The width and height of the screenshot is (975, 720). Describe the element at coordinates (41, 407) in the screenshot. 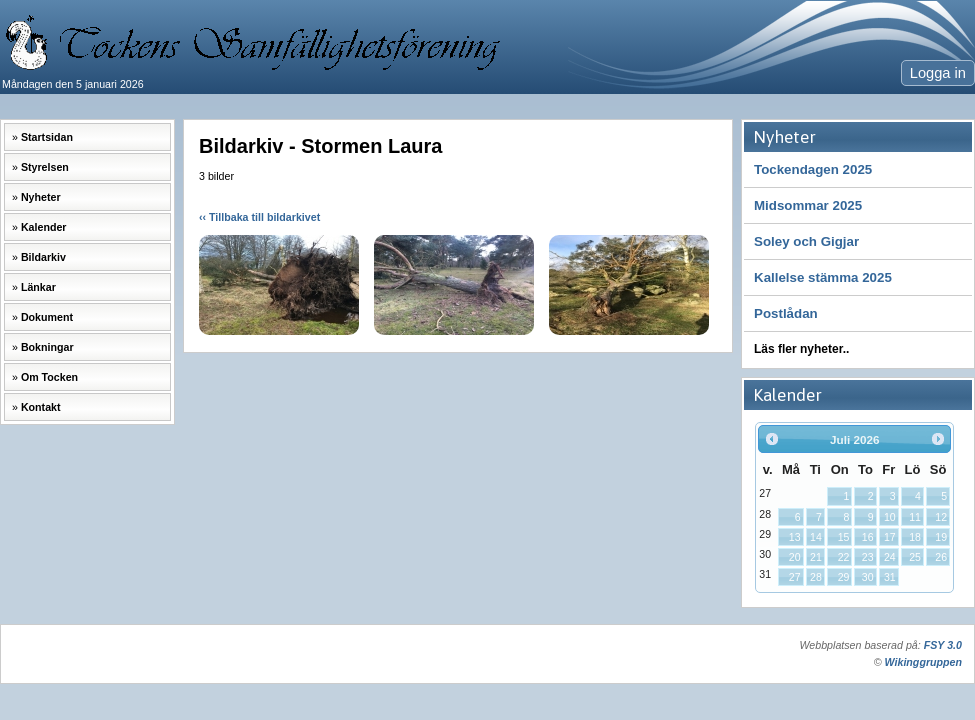

I see `Kontakt` at that location.